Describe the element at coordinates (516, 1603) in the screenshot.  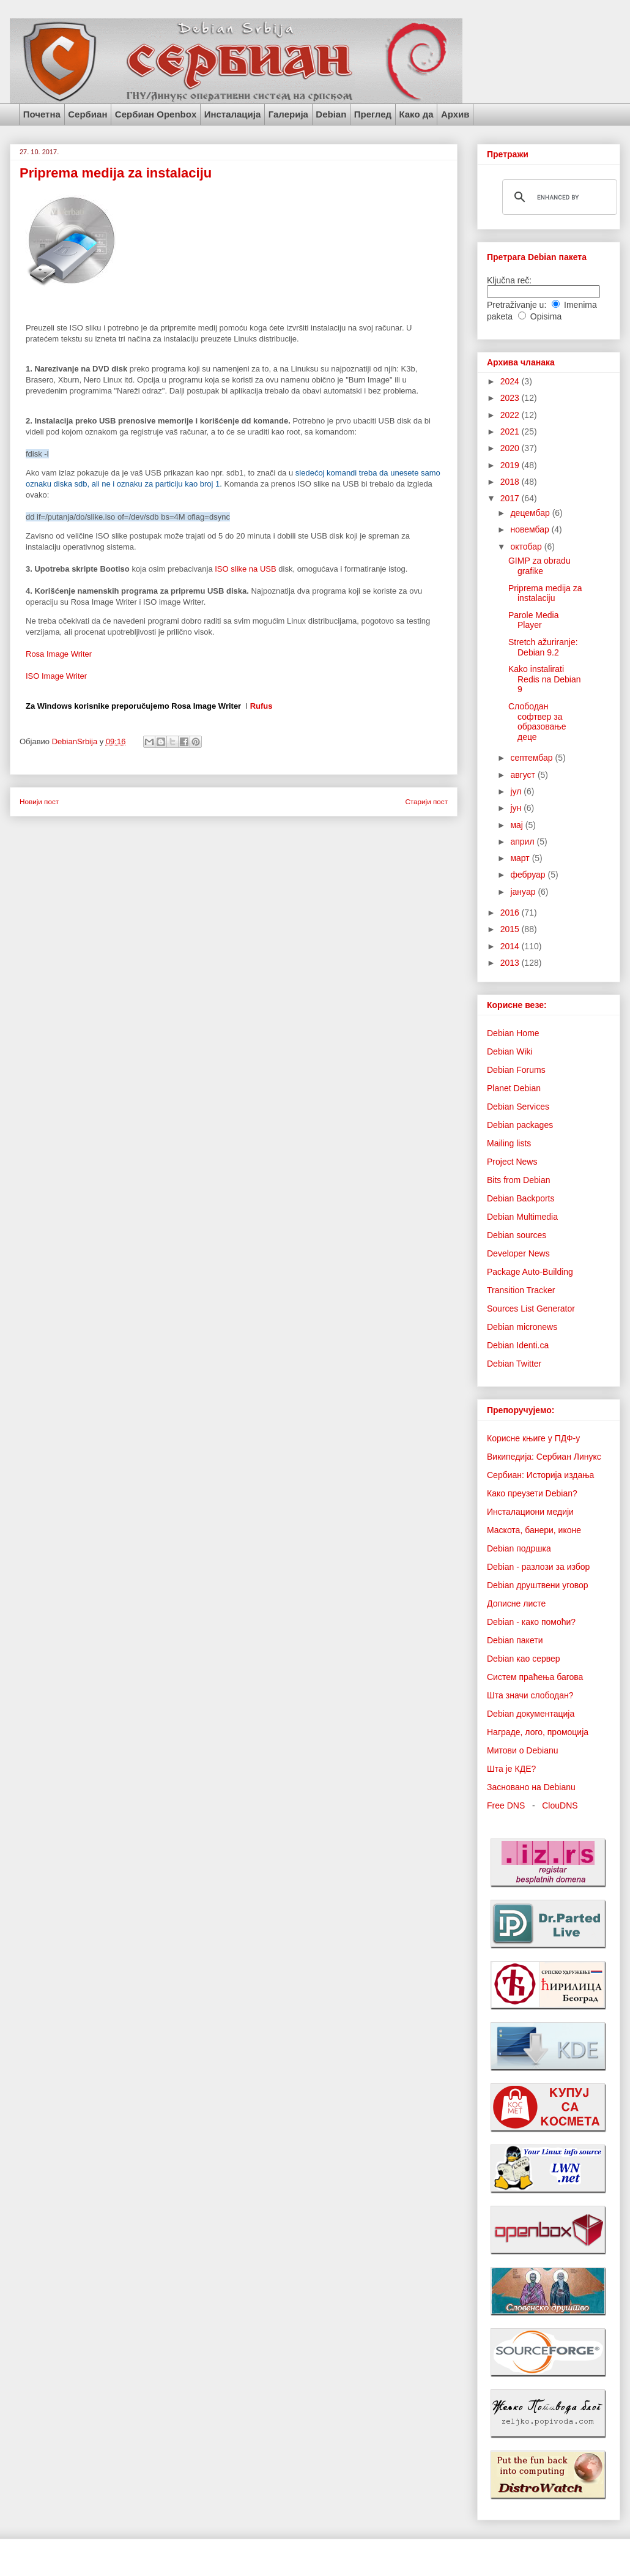
I see `Дописне листе` at that location.